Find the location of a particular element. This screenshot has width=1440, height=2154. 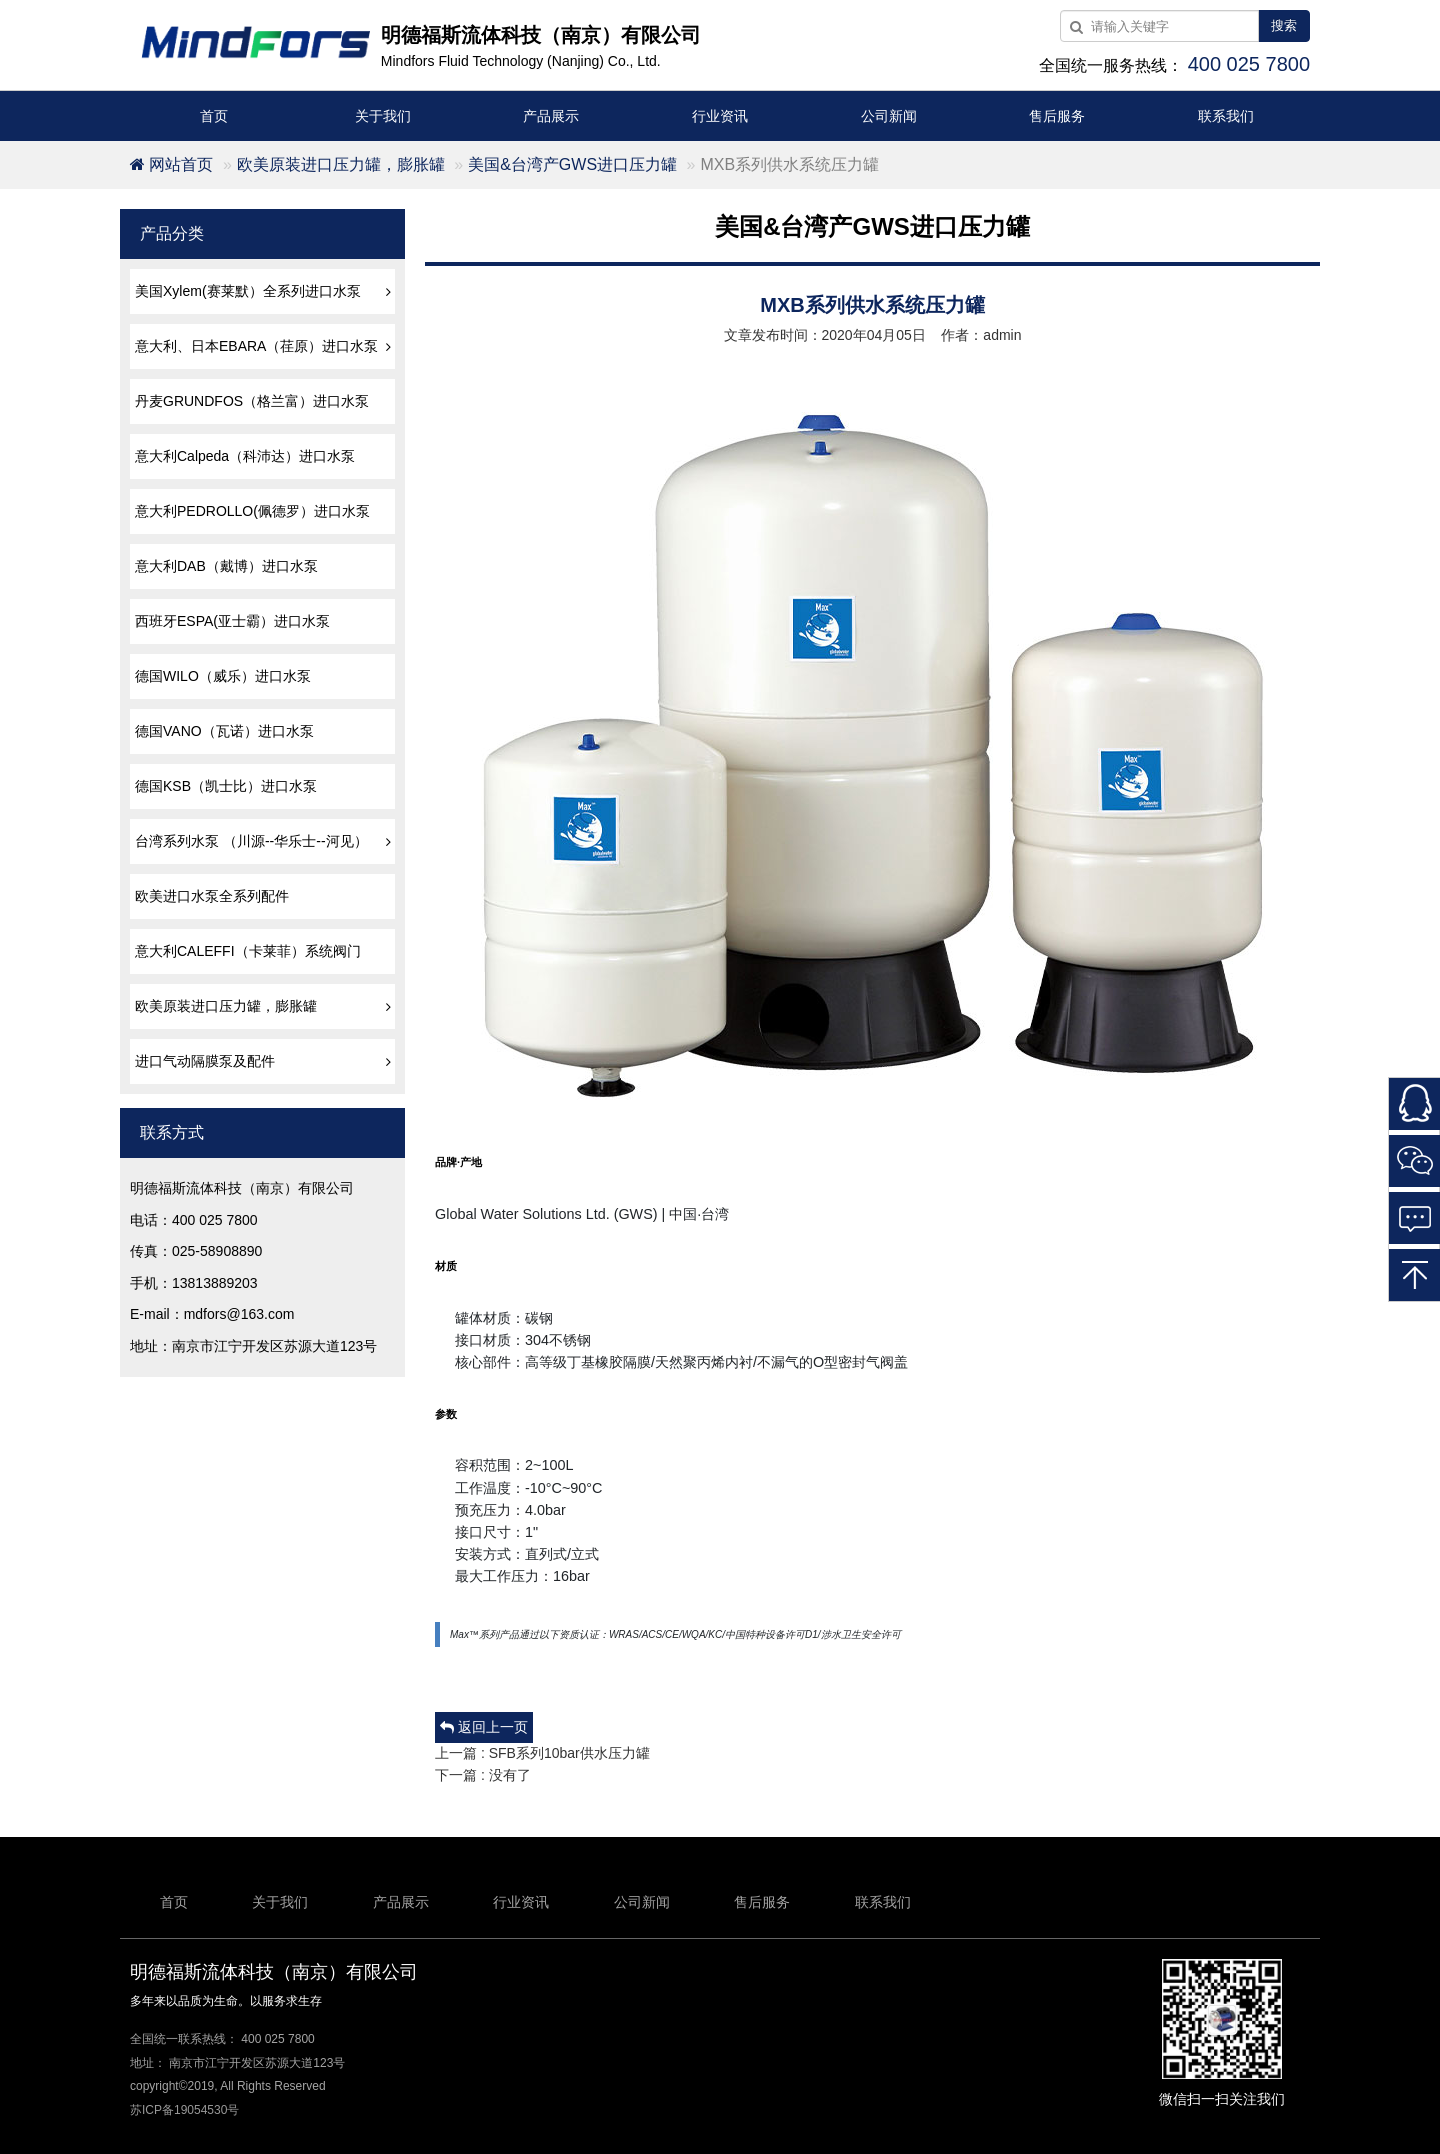

搜索 is located at coordinates (1284, 25).